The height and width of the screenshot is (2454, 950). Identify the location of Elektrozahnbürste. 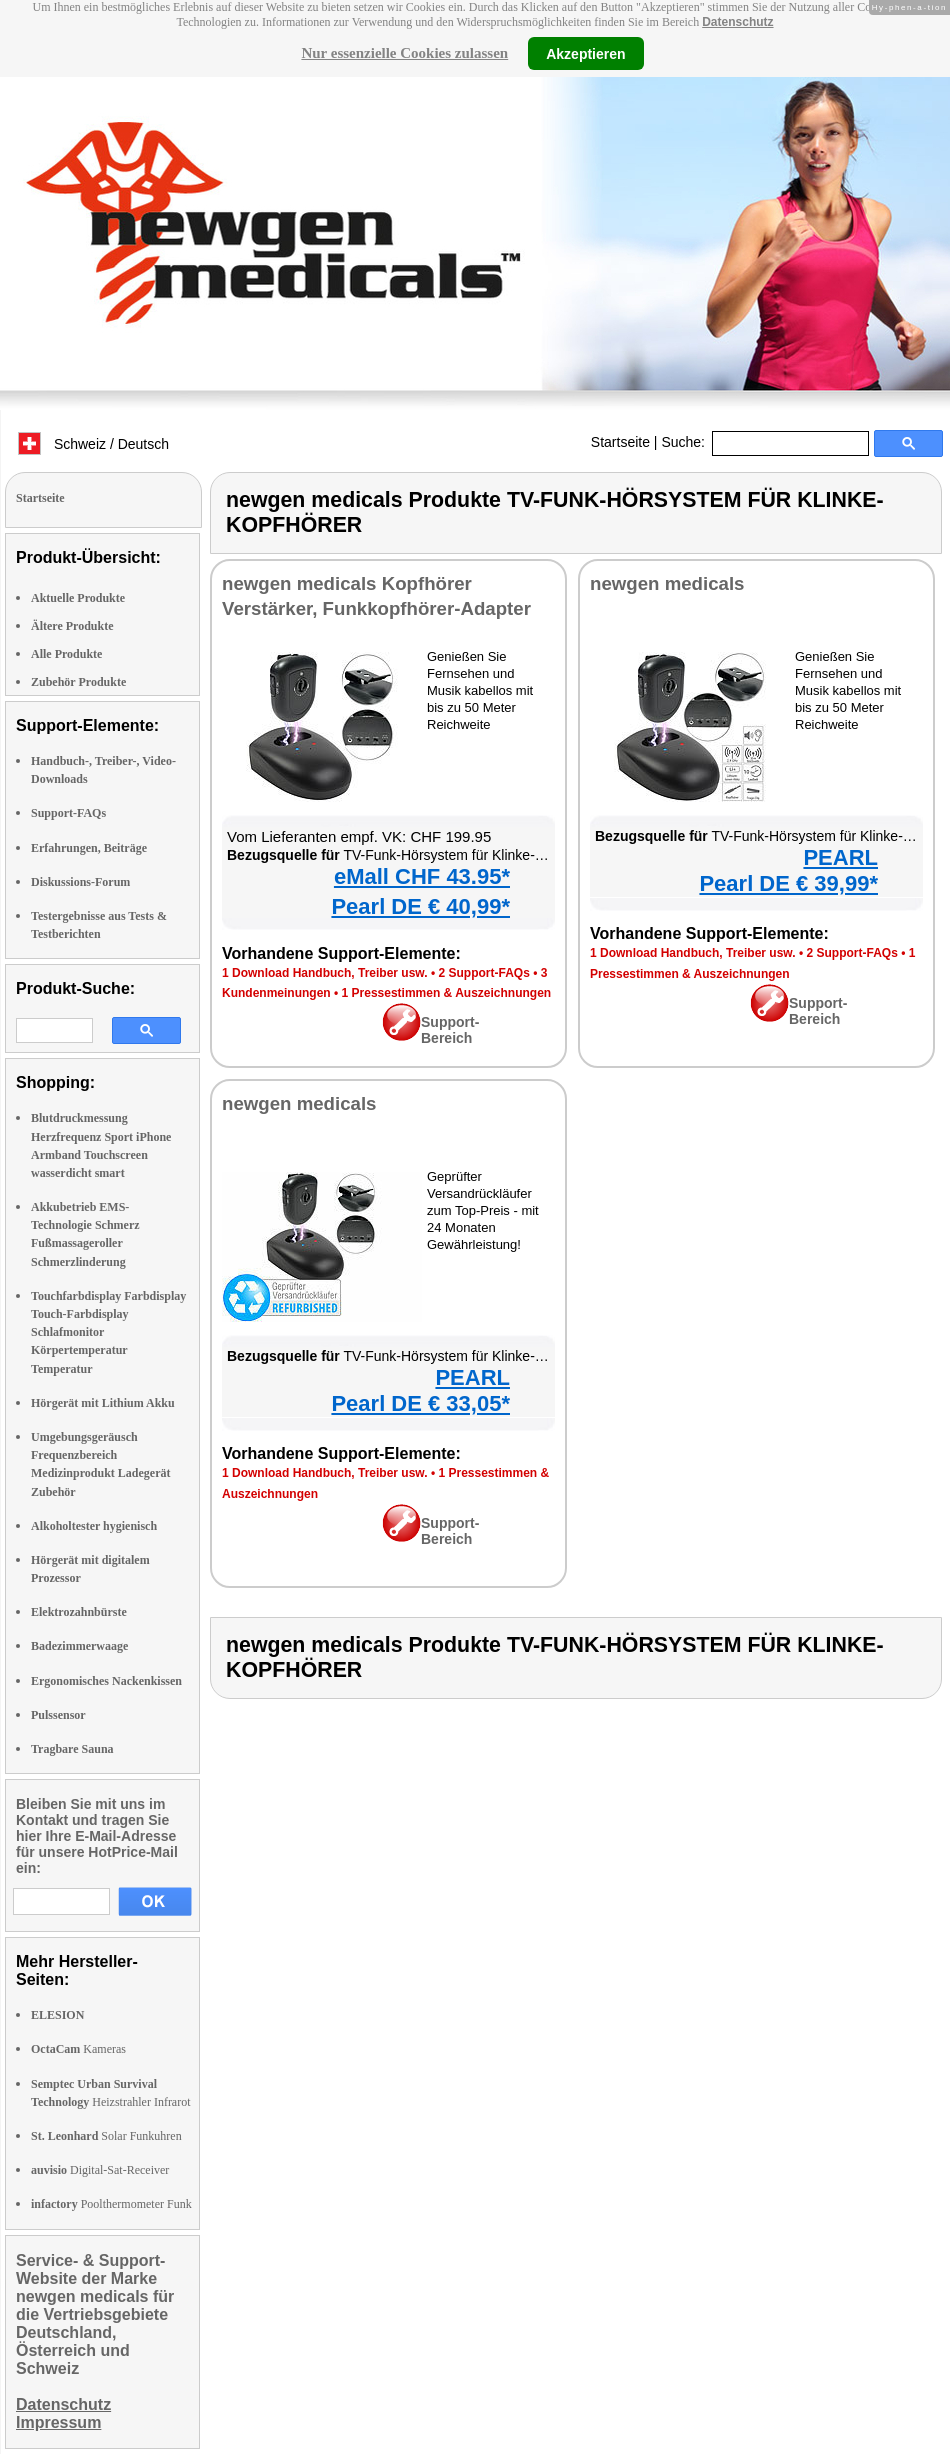
(79, 1612).